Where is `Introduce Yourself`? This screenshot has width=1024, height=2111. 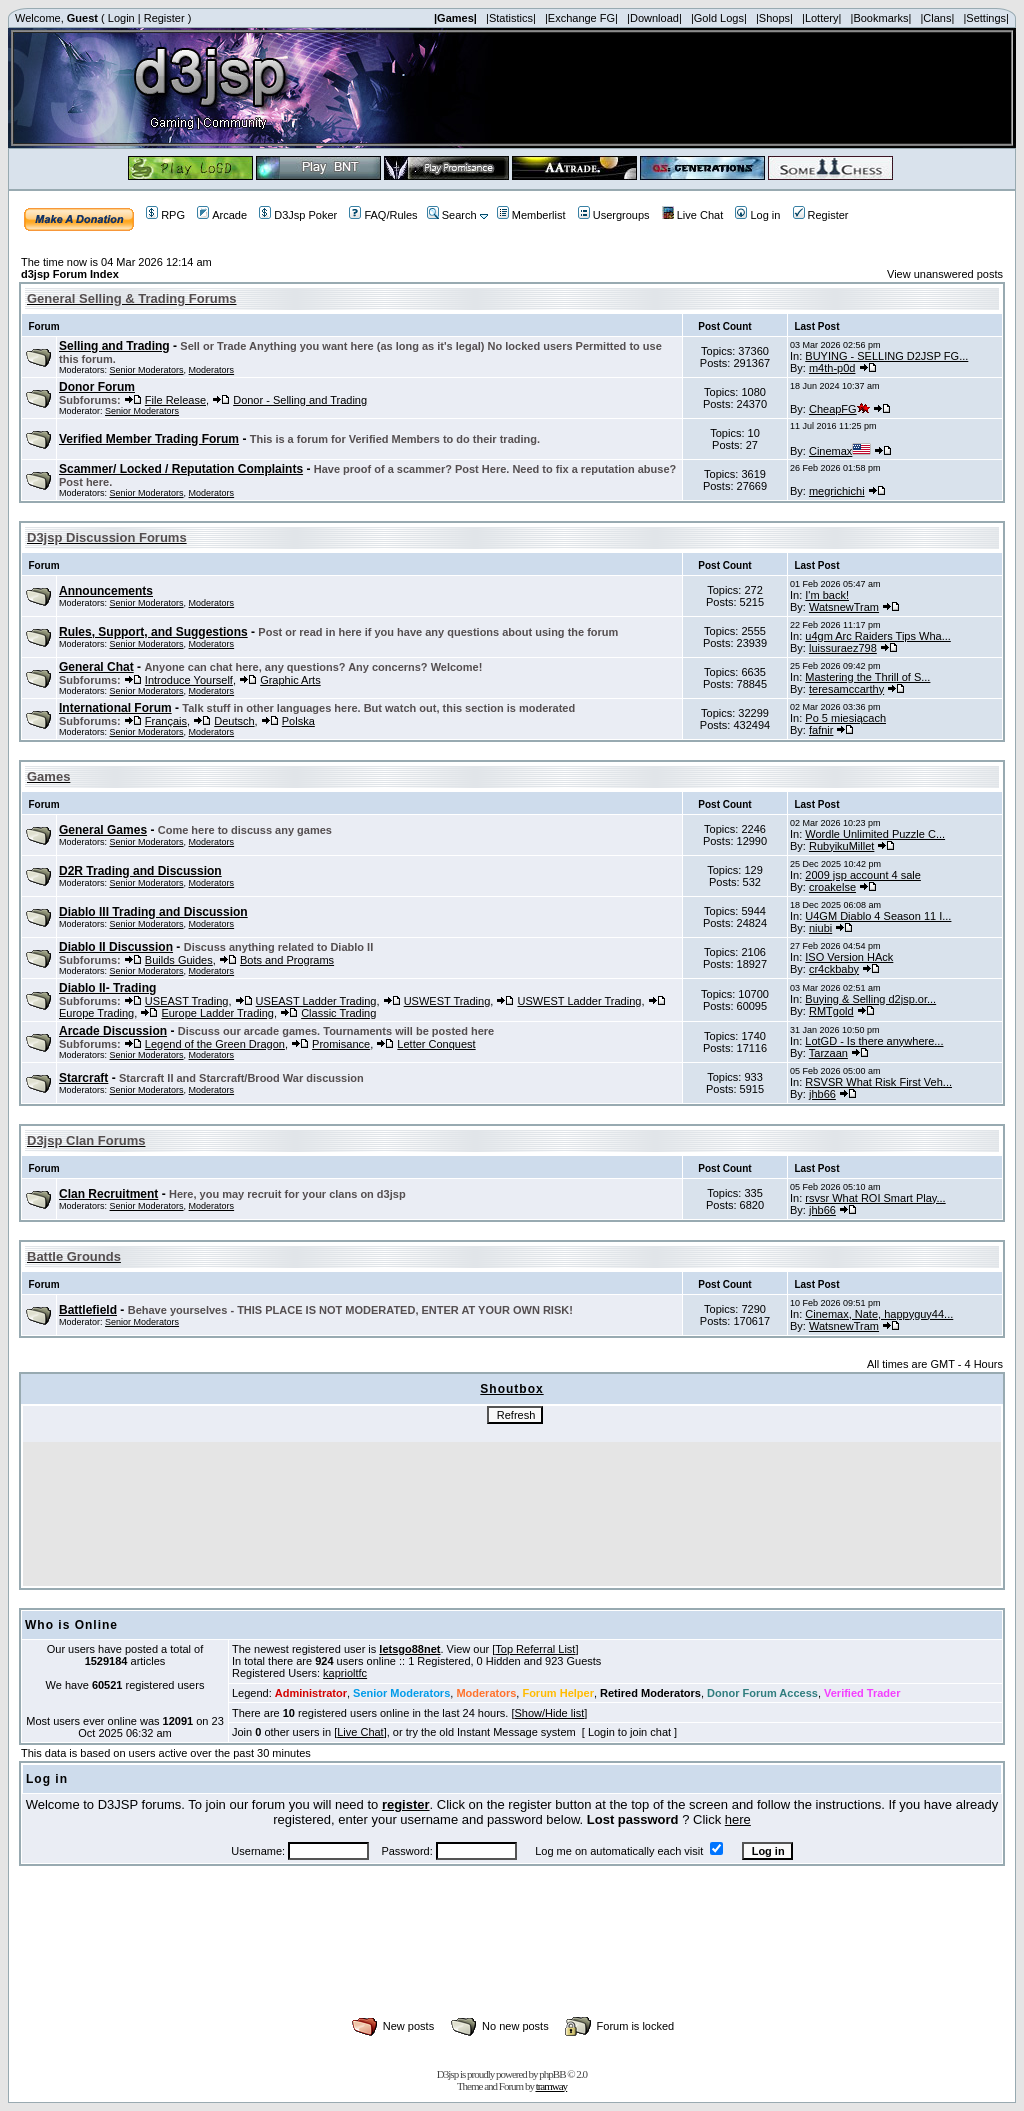 Introduce Yourself is located at coordinates (189, 680).